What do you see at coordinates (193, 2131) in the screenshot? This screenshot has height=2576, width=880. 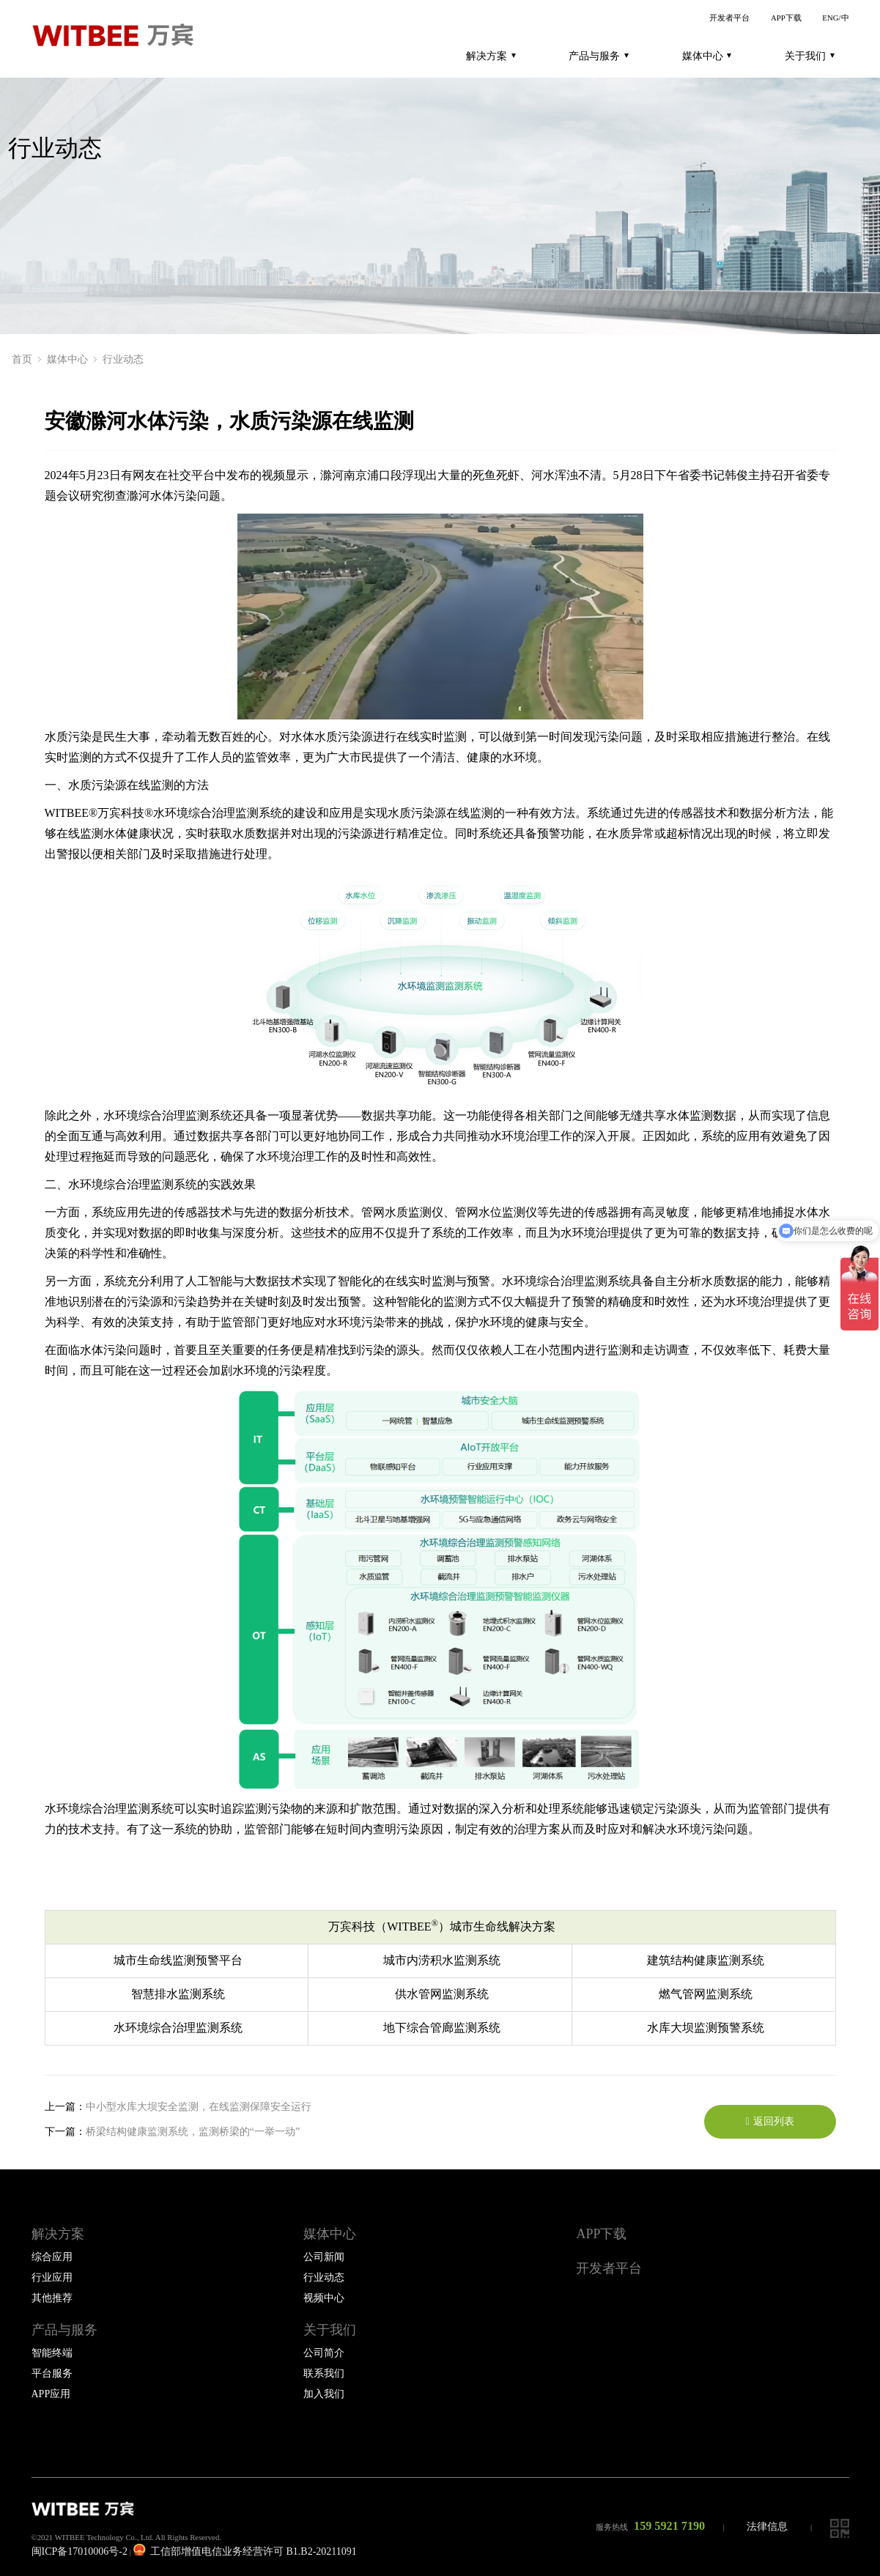 I see `桥梁结构健康监测系统，监测桥梁的“一举一动”` at bounding box center [193, 2131].